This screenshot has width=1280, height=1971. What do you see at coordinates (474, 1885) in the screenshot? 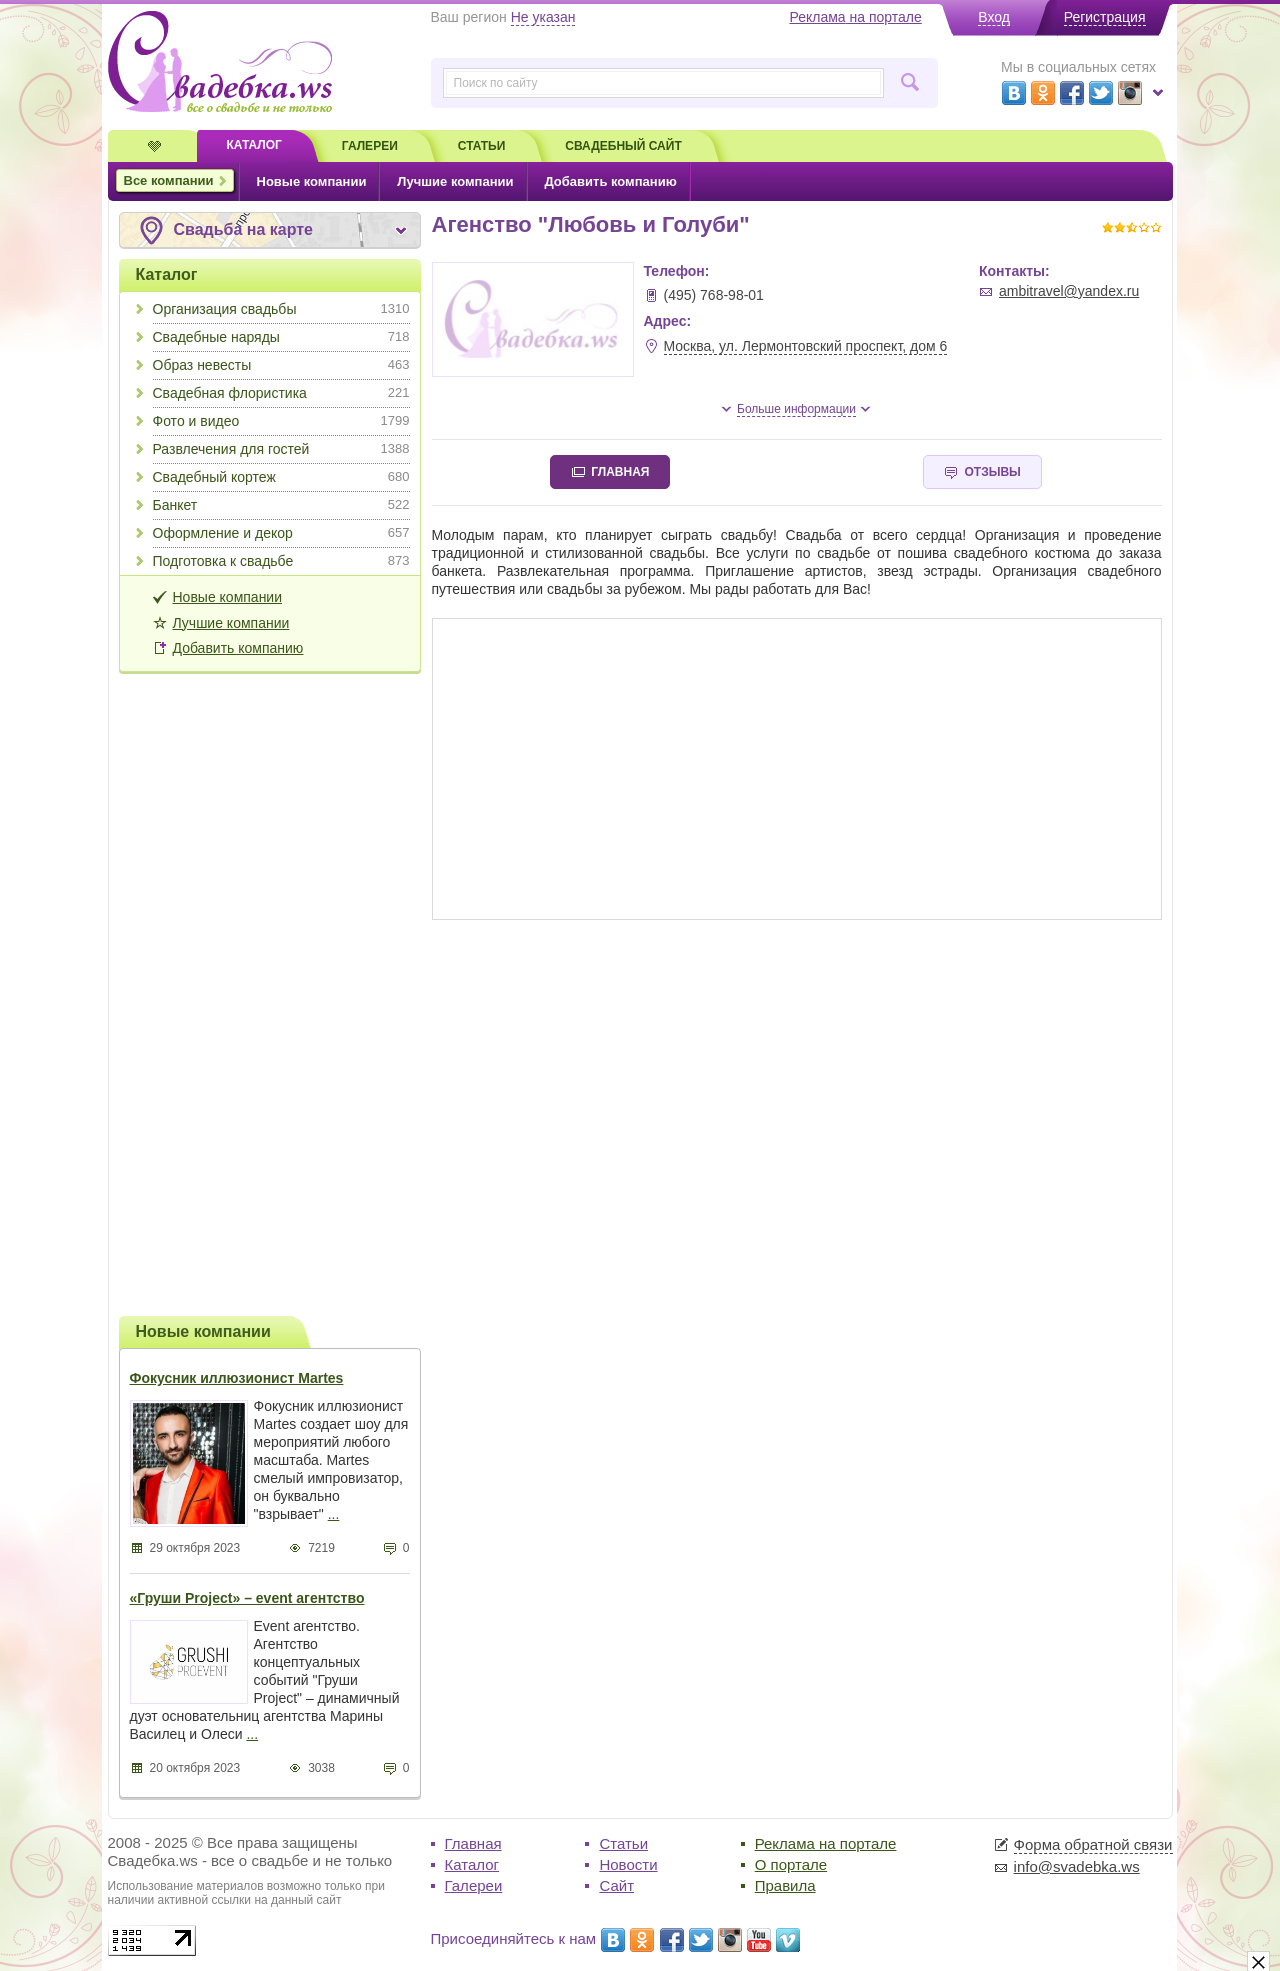
I see `Галереи` at bounding box center [474, 1885].